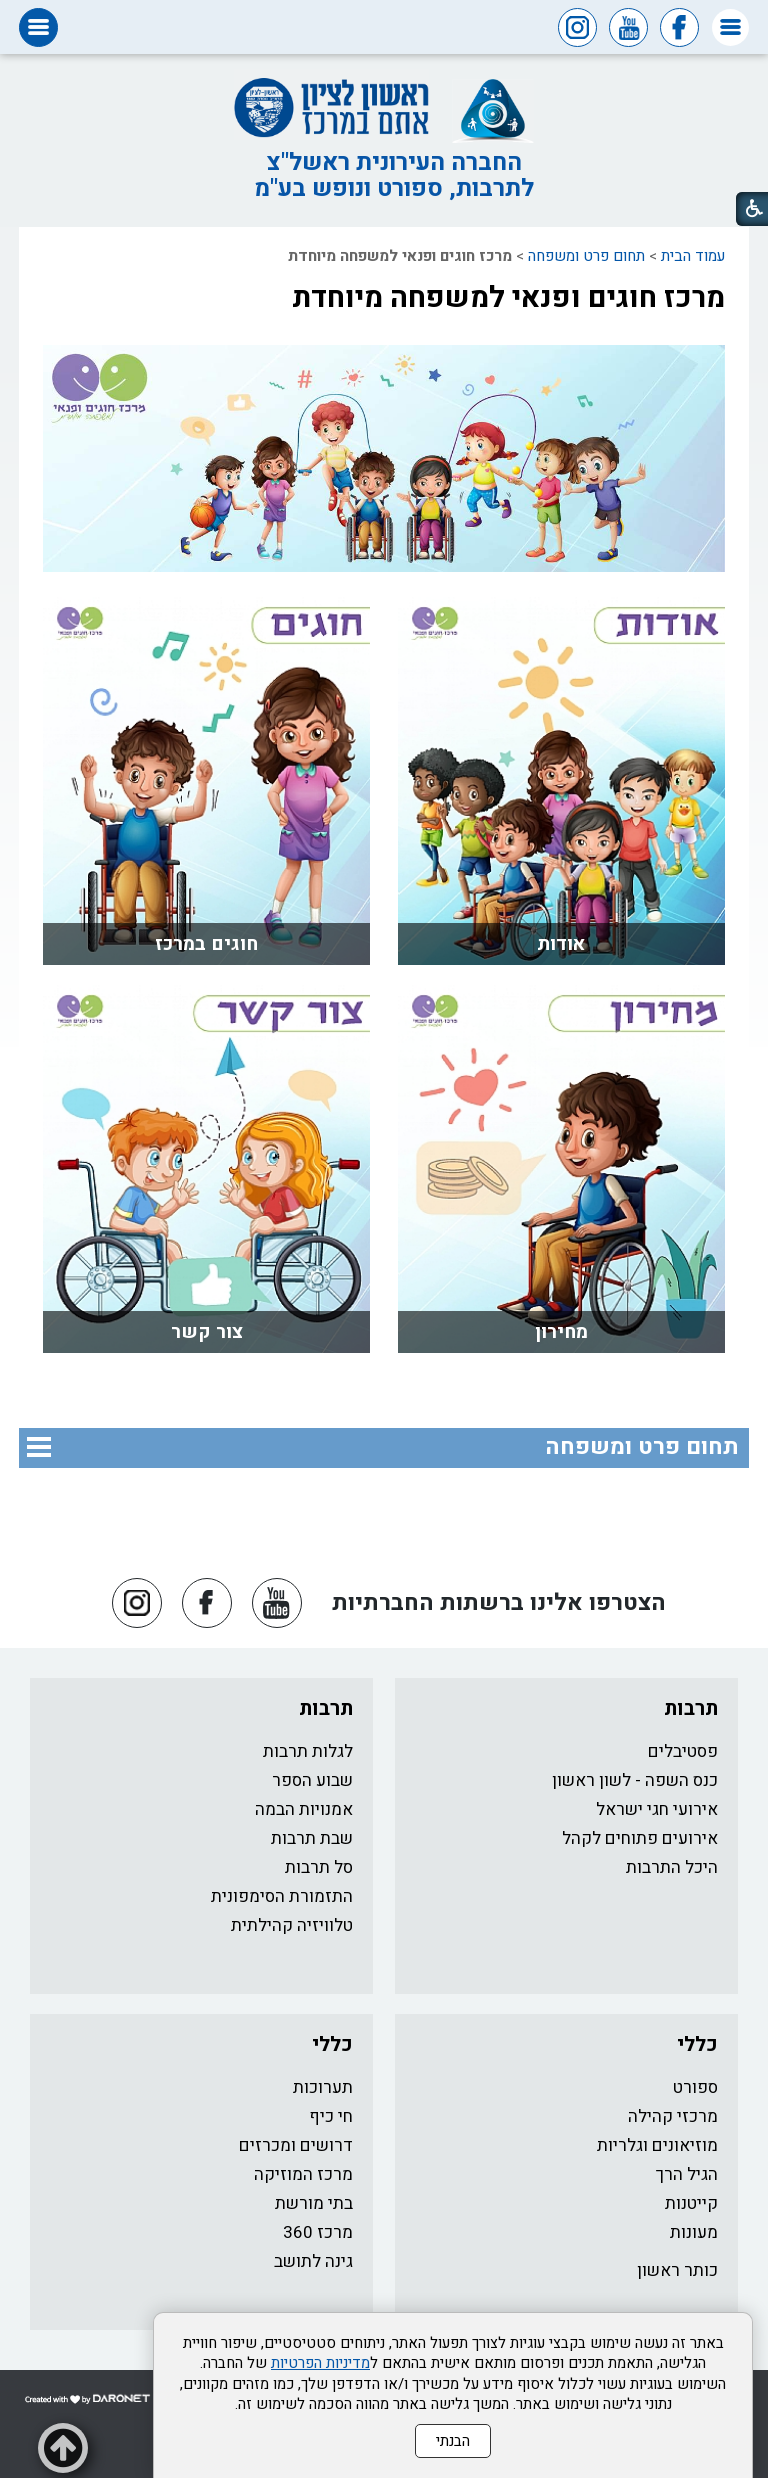 The height and width of the screenshot is (2478, 768). Describe the element at coordinates (331, 2116) in the screenshot. I see `חי כיף` at that location.